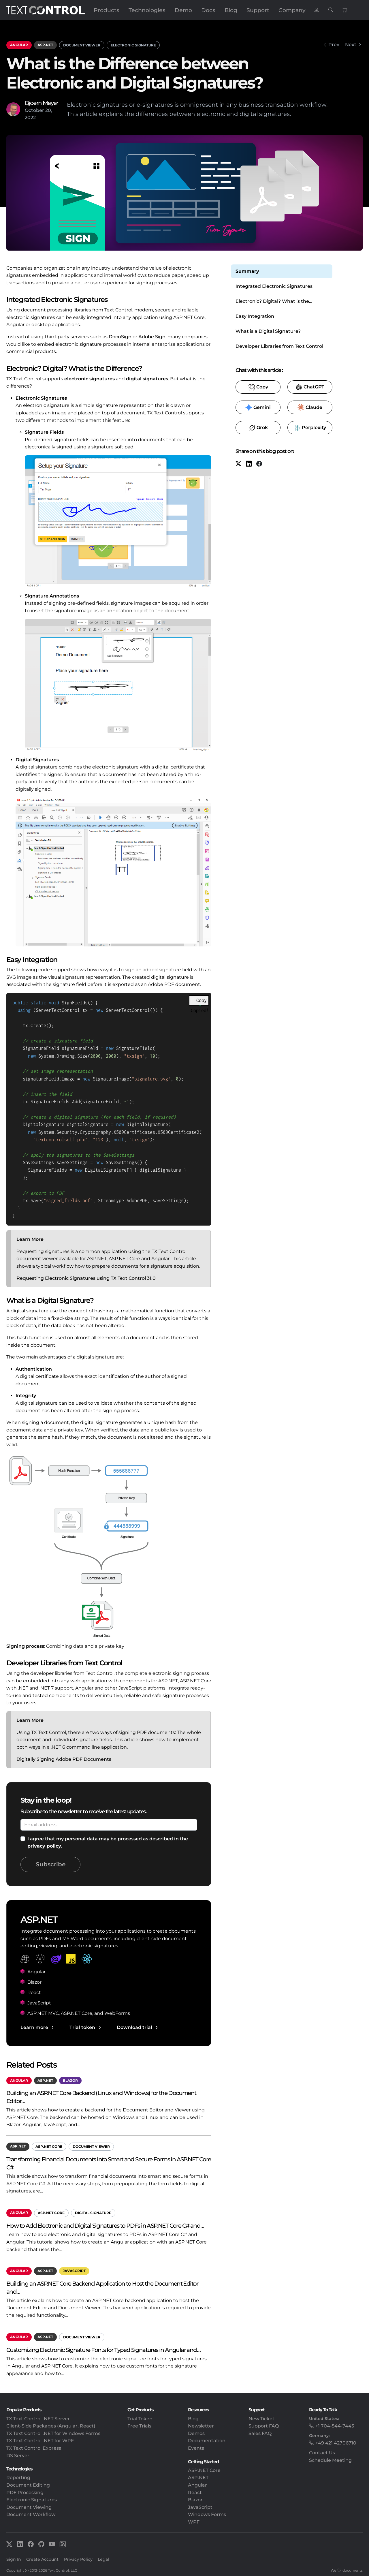 The width and height of the screenshot is (369, 2576). I want to click on Easy Integration, so click(255, 316).